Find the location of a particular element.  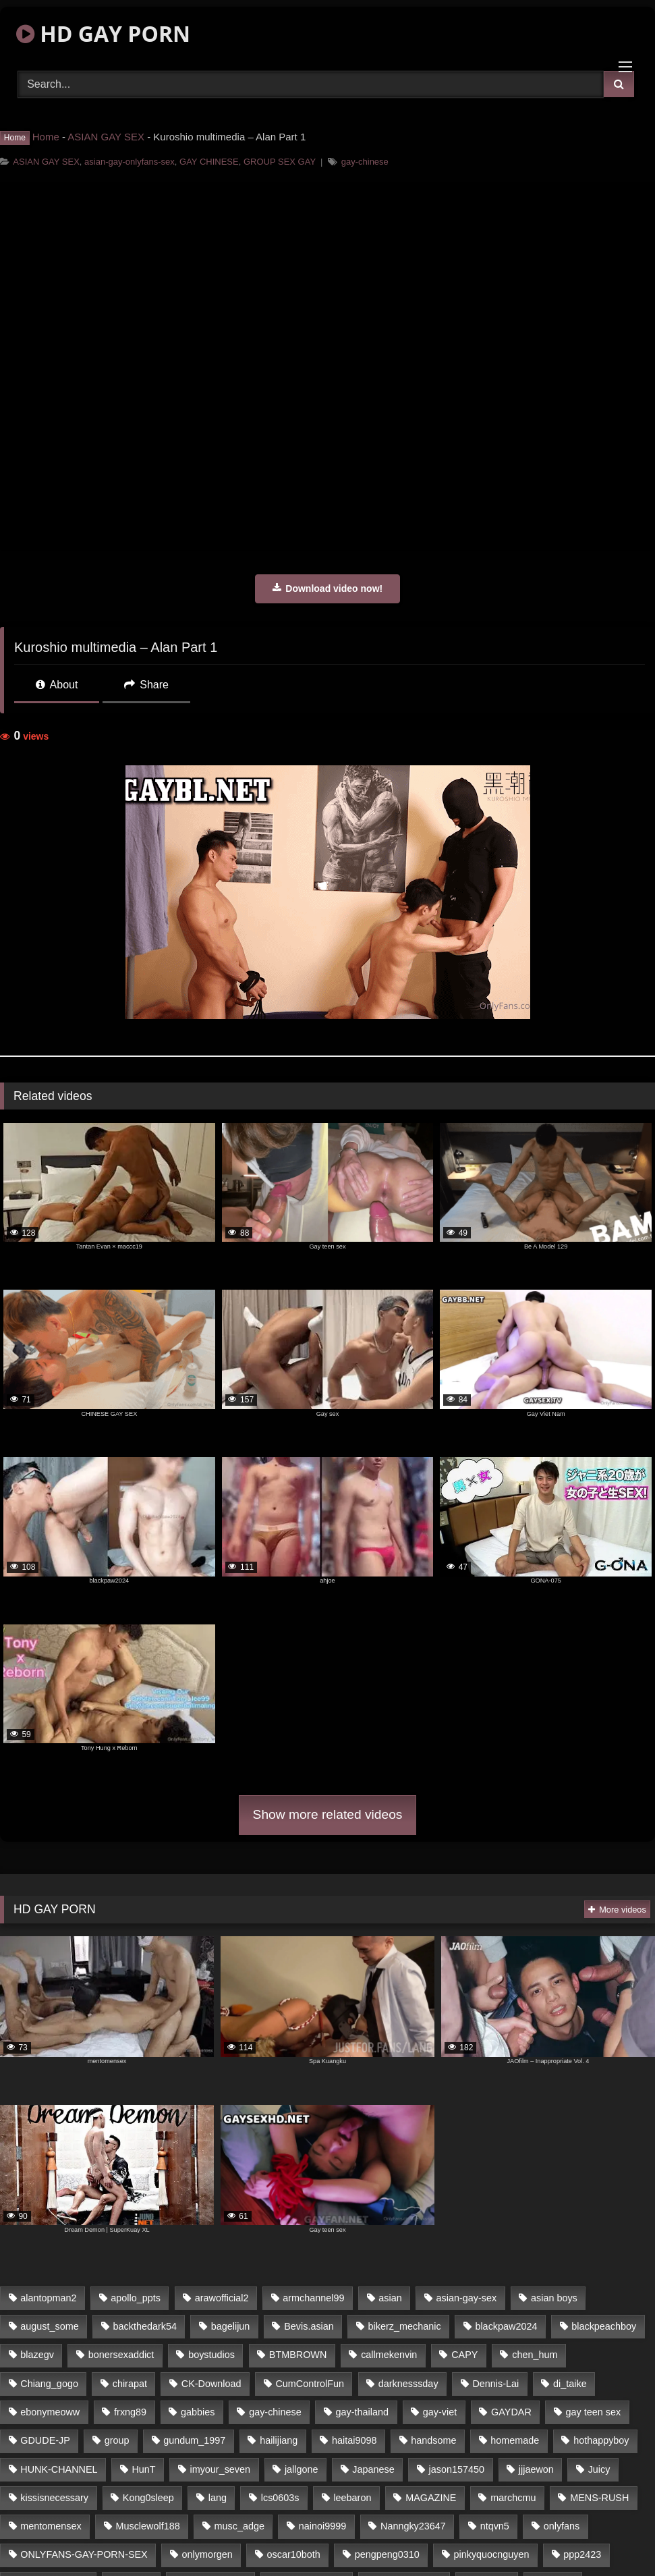

armchannel99 [armchannel99 (29 items)] is located at coordinates (313, 2298).